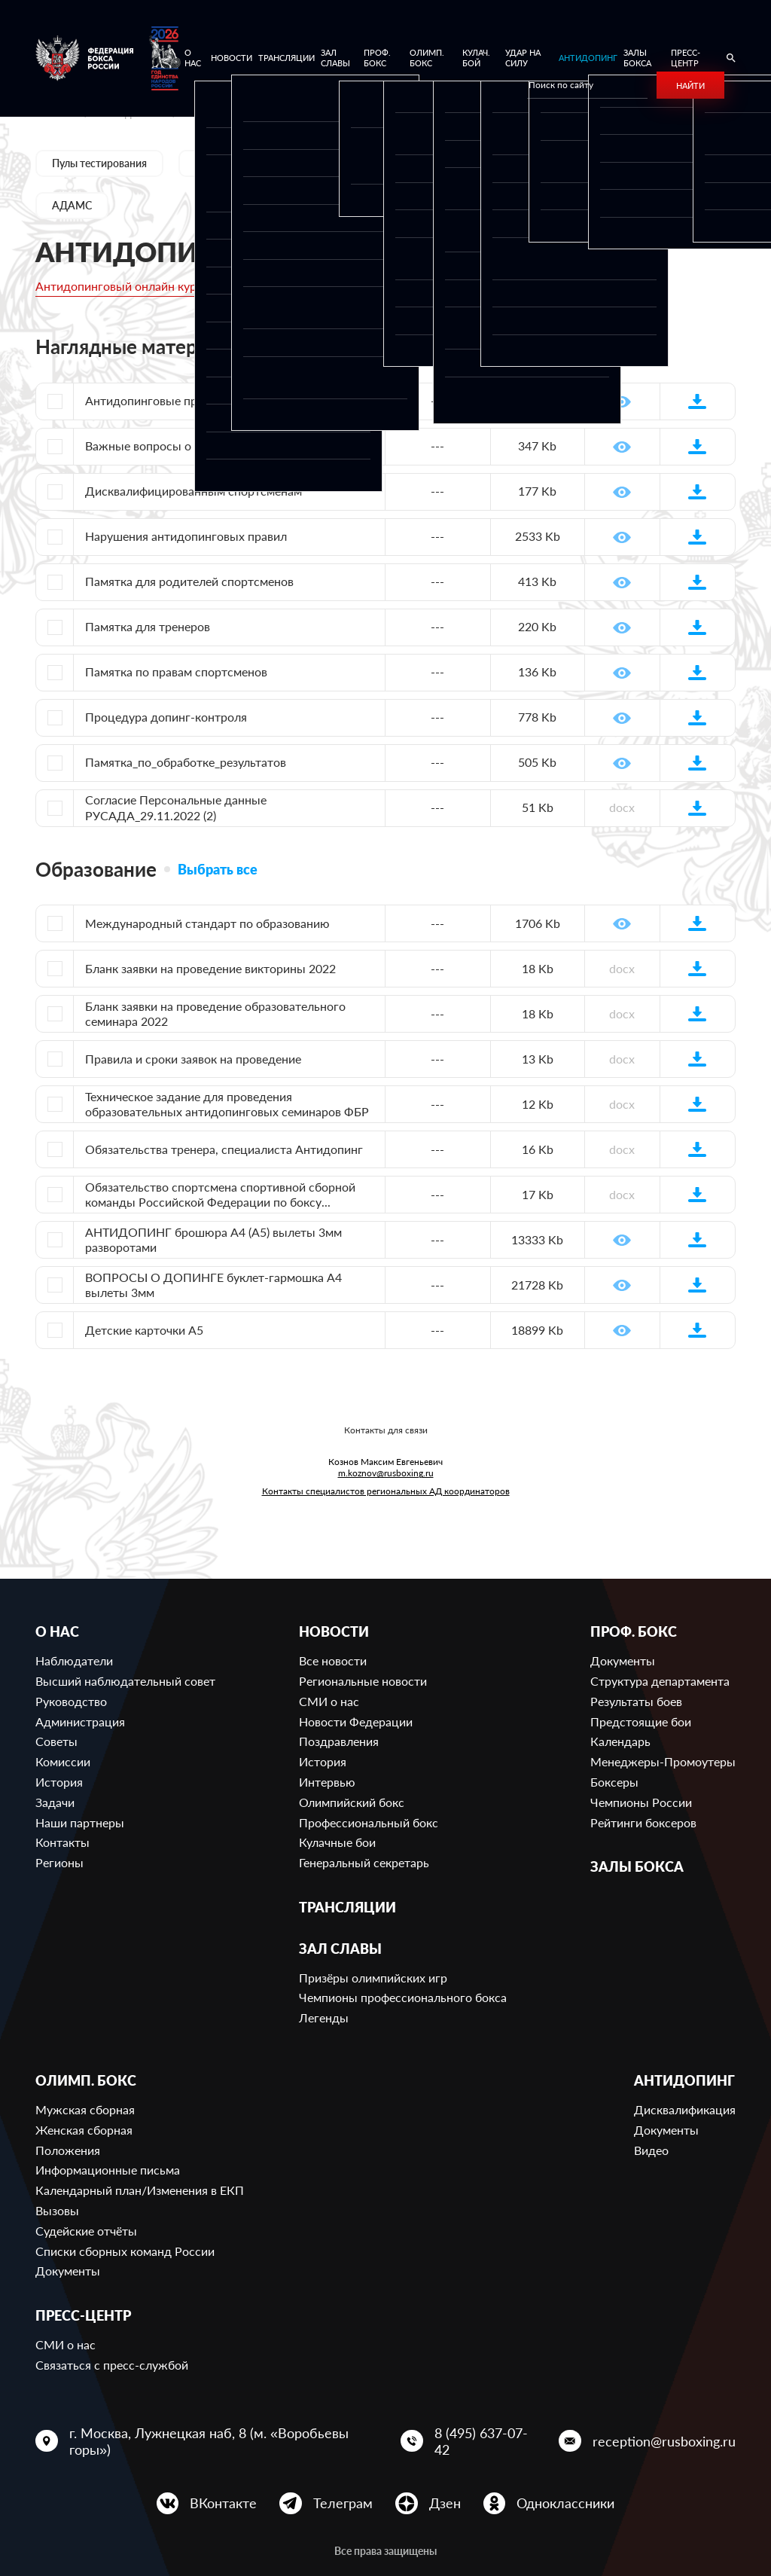  What do you see at coordinates (192, 57) in the screenshot?
I see `О нас` at bounding box center [192, 57].